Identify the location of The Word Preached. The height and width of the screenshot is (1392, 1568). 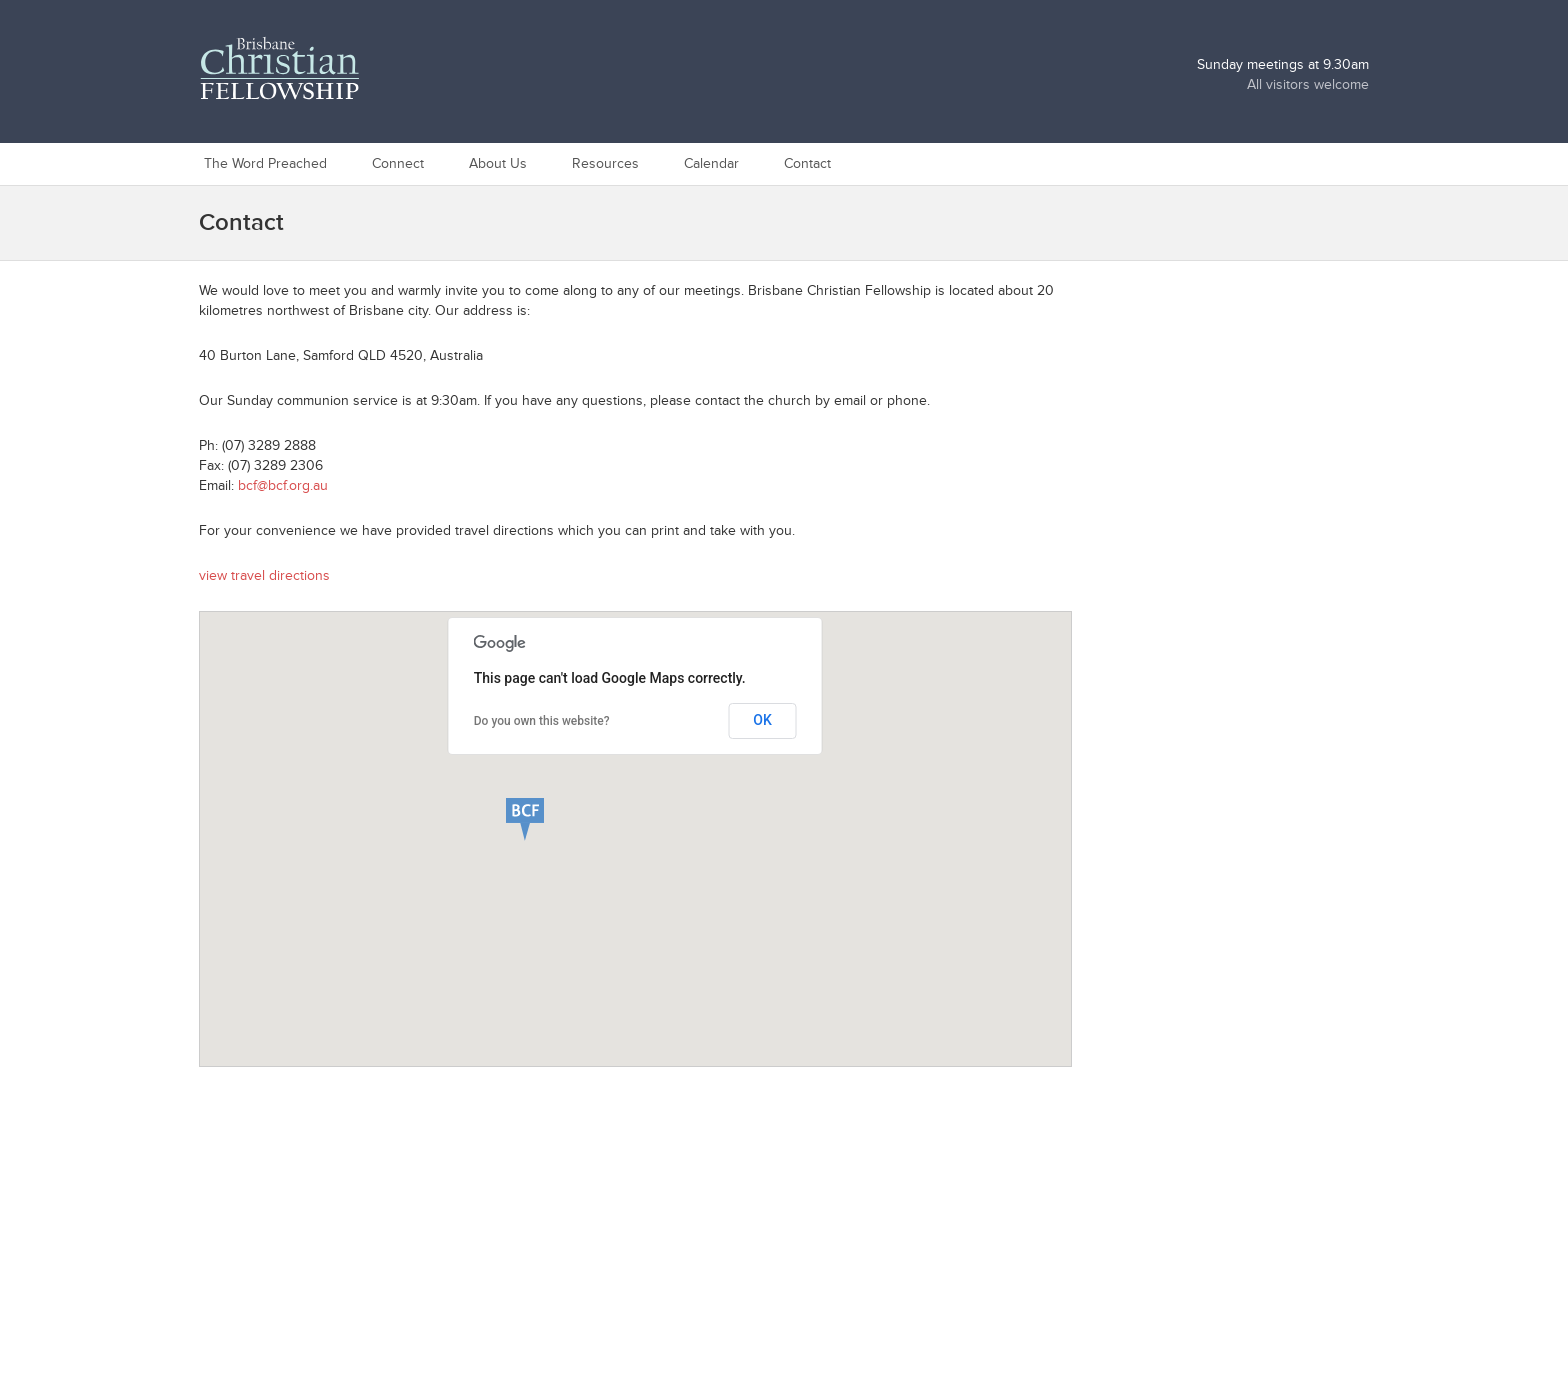
(265, 163).